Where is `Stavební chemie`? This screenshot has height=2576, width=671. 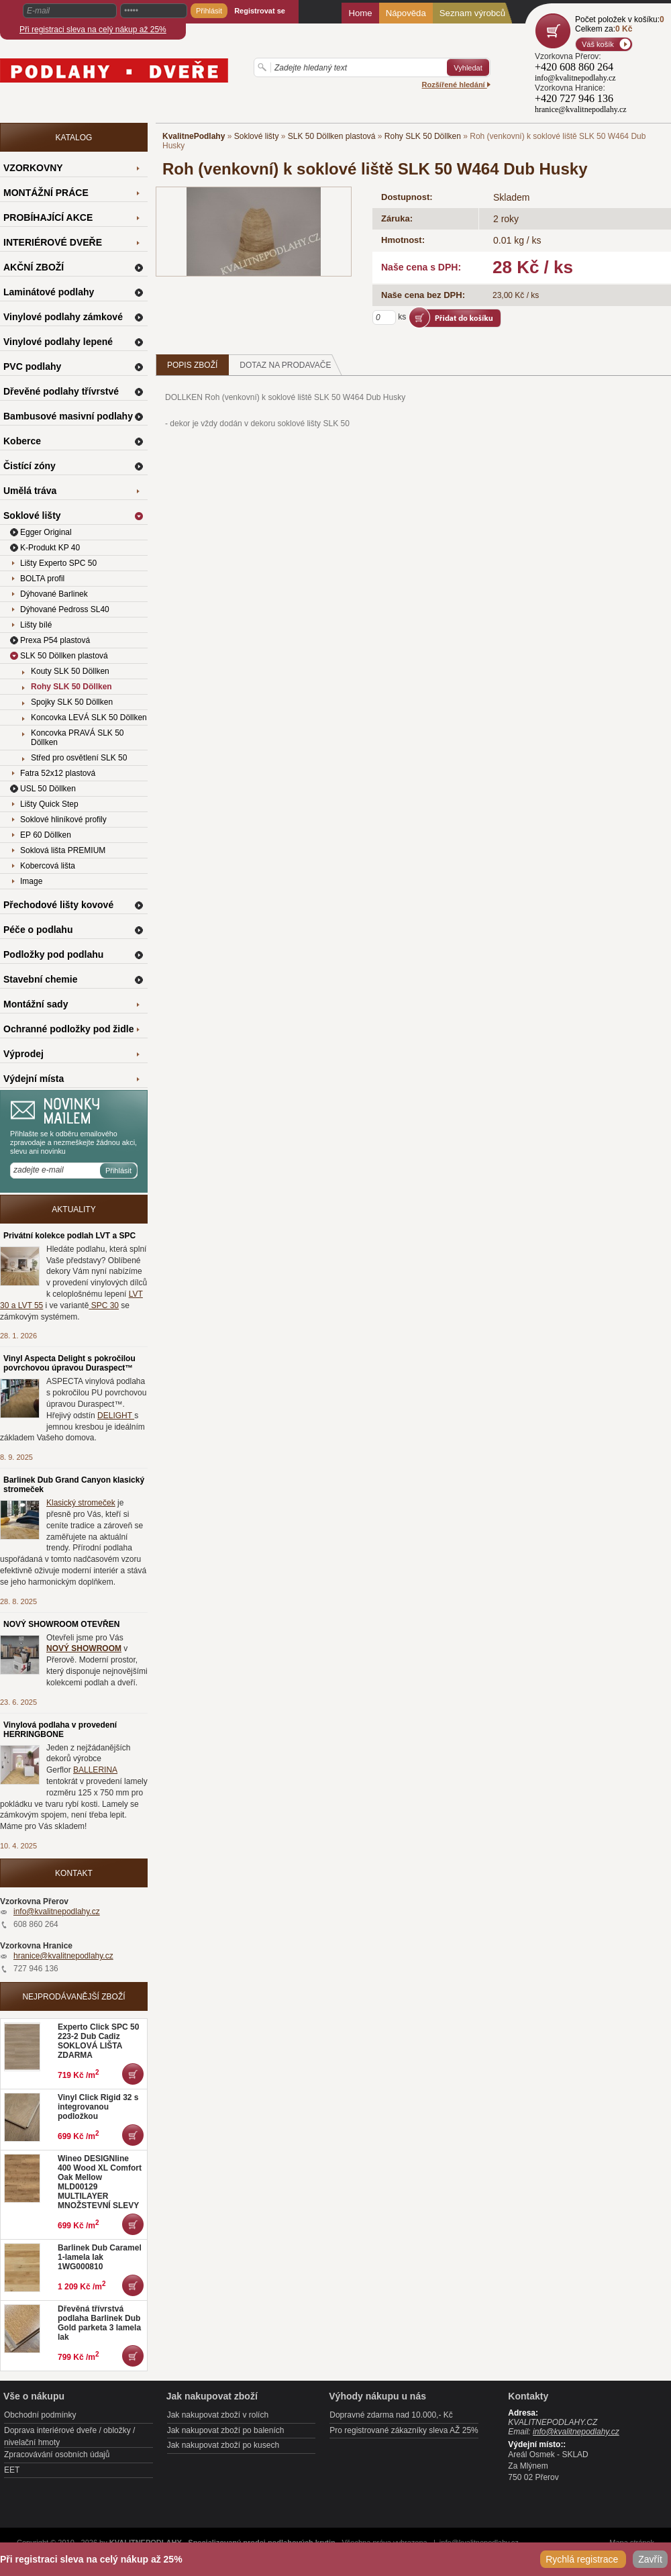
Stavební chemie is located at coordinates (40, 979).